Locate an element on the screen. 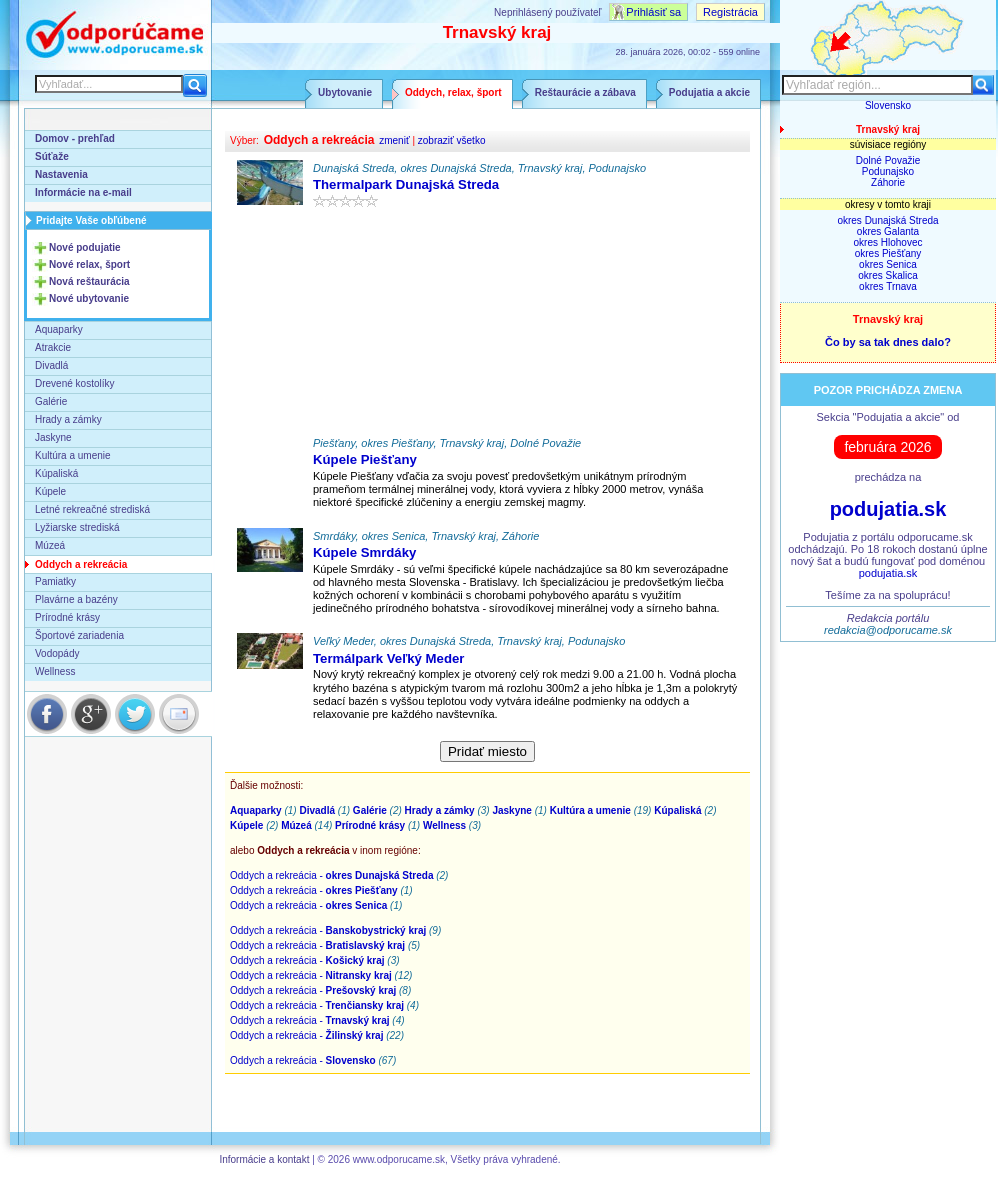 The height and width of the screenshot is (1189, 998). okres Trnava is located at coordinates (888, 286).